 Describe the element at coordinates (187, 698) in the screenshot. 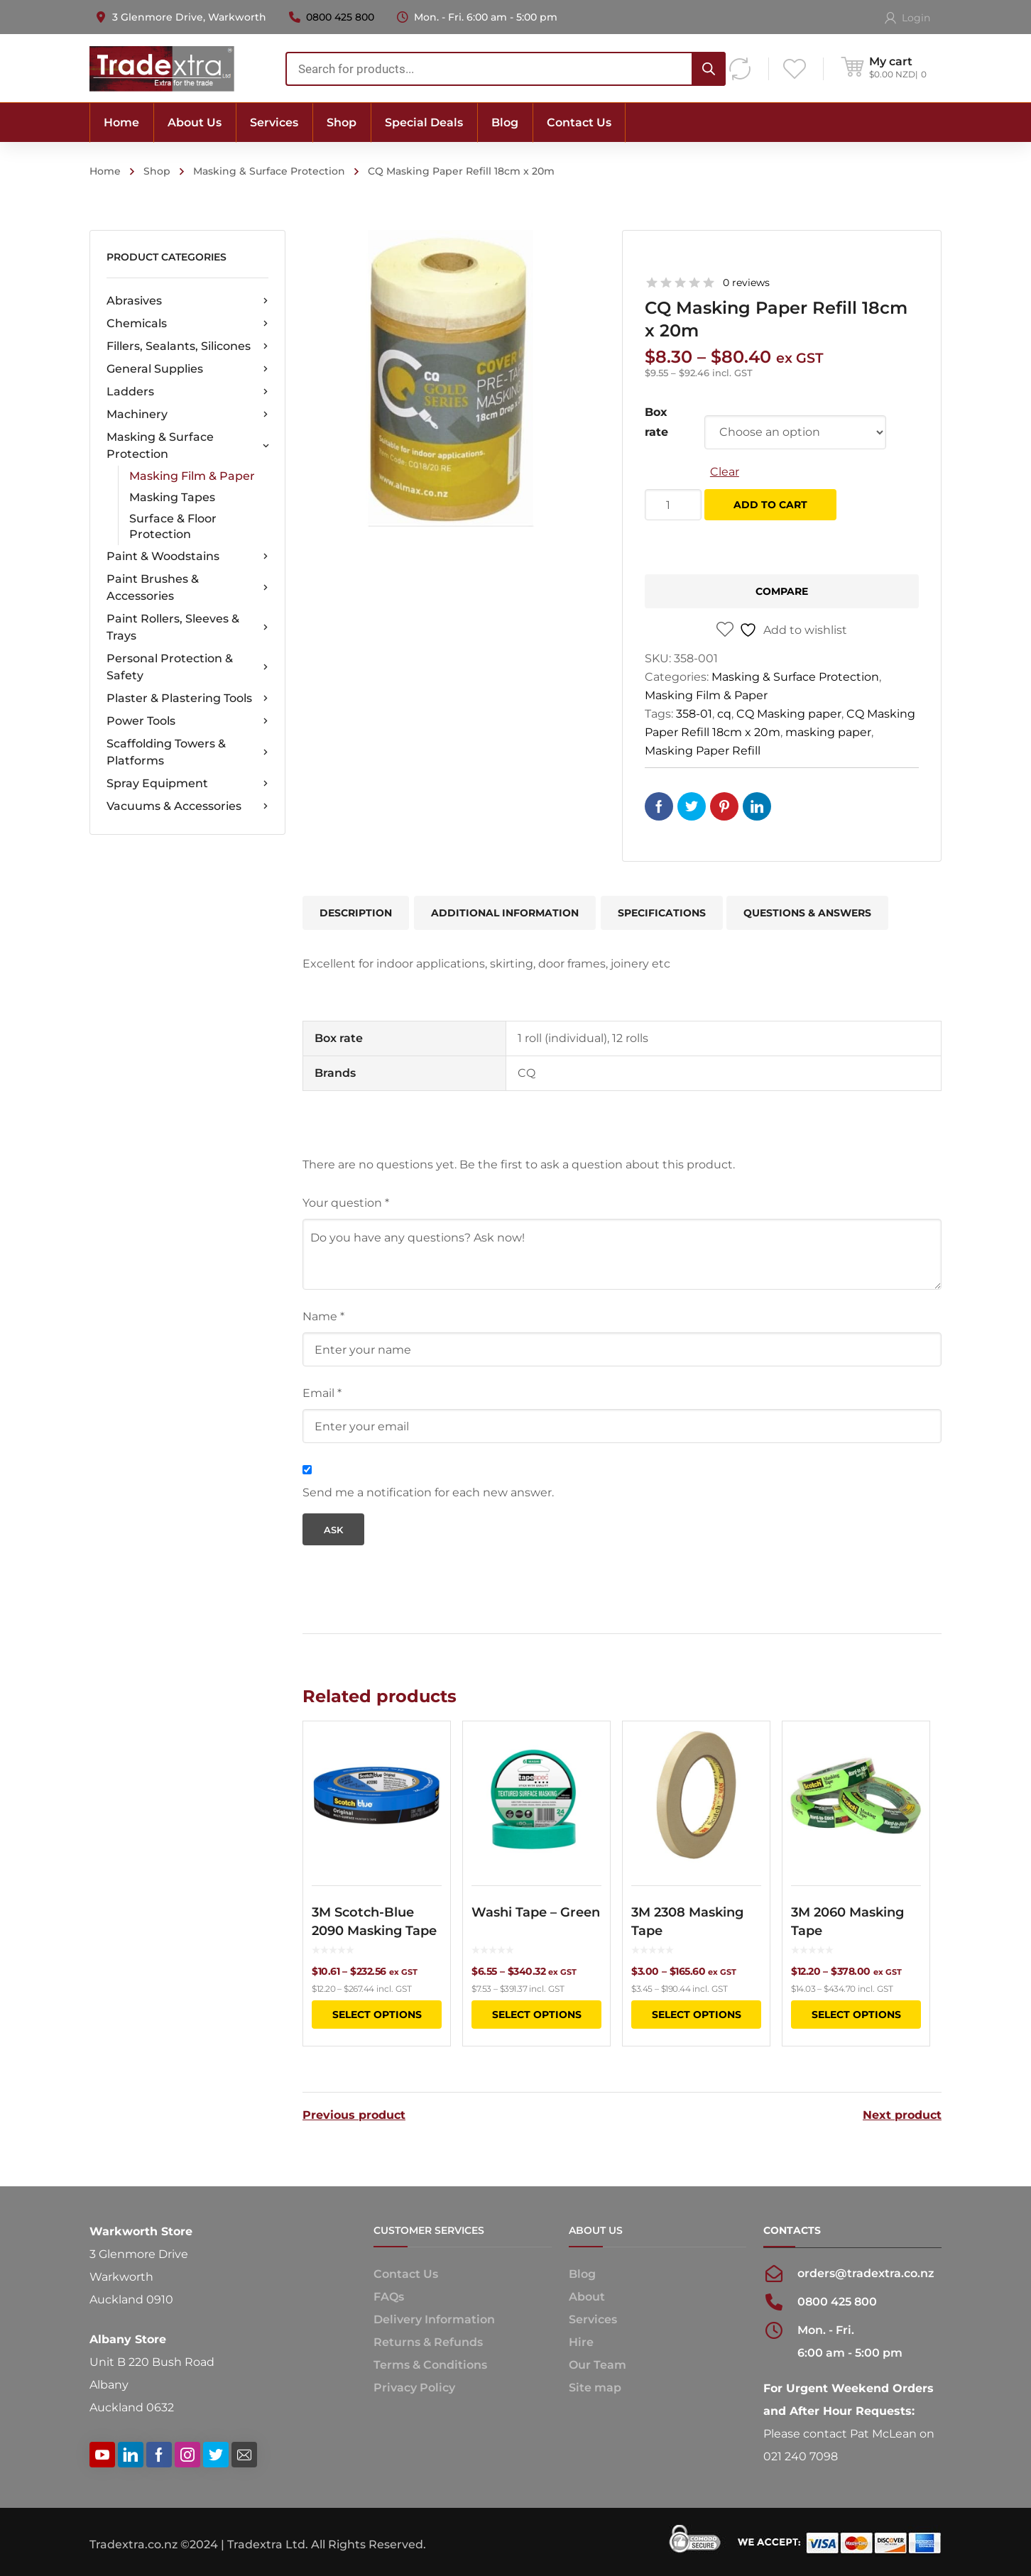

I see `Plaster & Plastering Tools` at that location.